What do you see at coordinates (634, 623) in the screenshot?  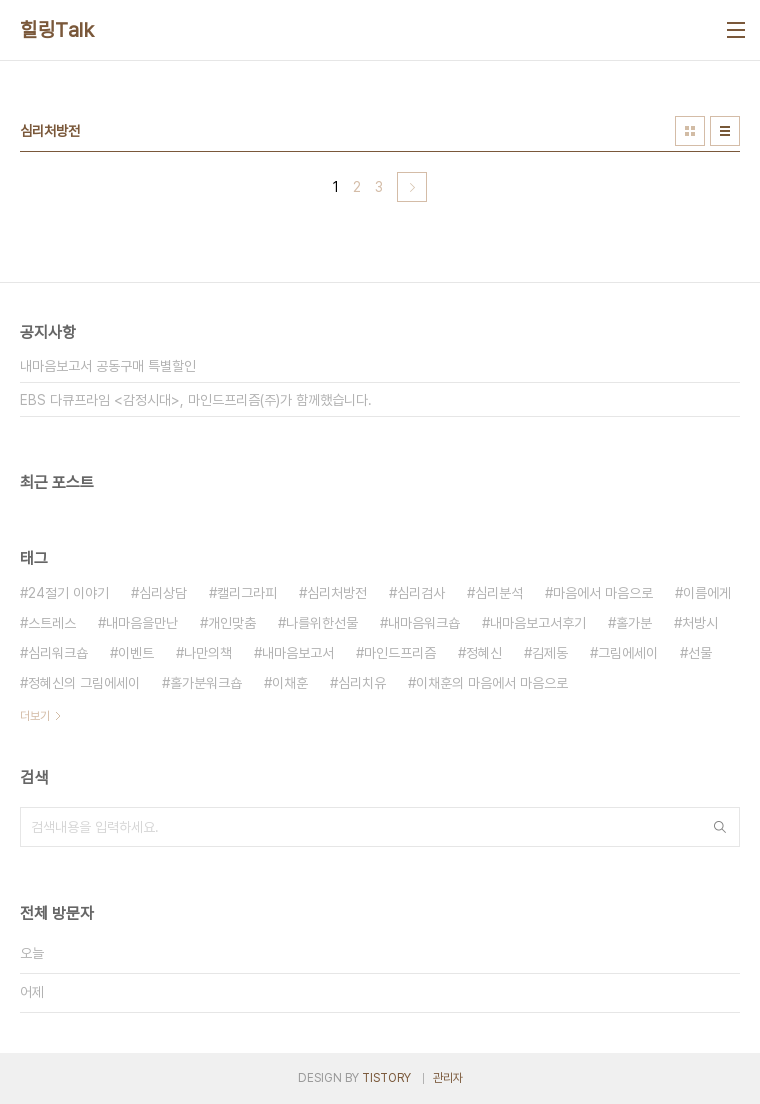 I see `홀가분` at bounding box center [634, 623].